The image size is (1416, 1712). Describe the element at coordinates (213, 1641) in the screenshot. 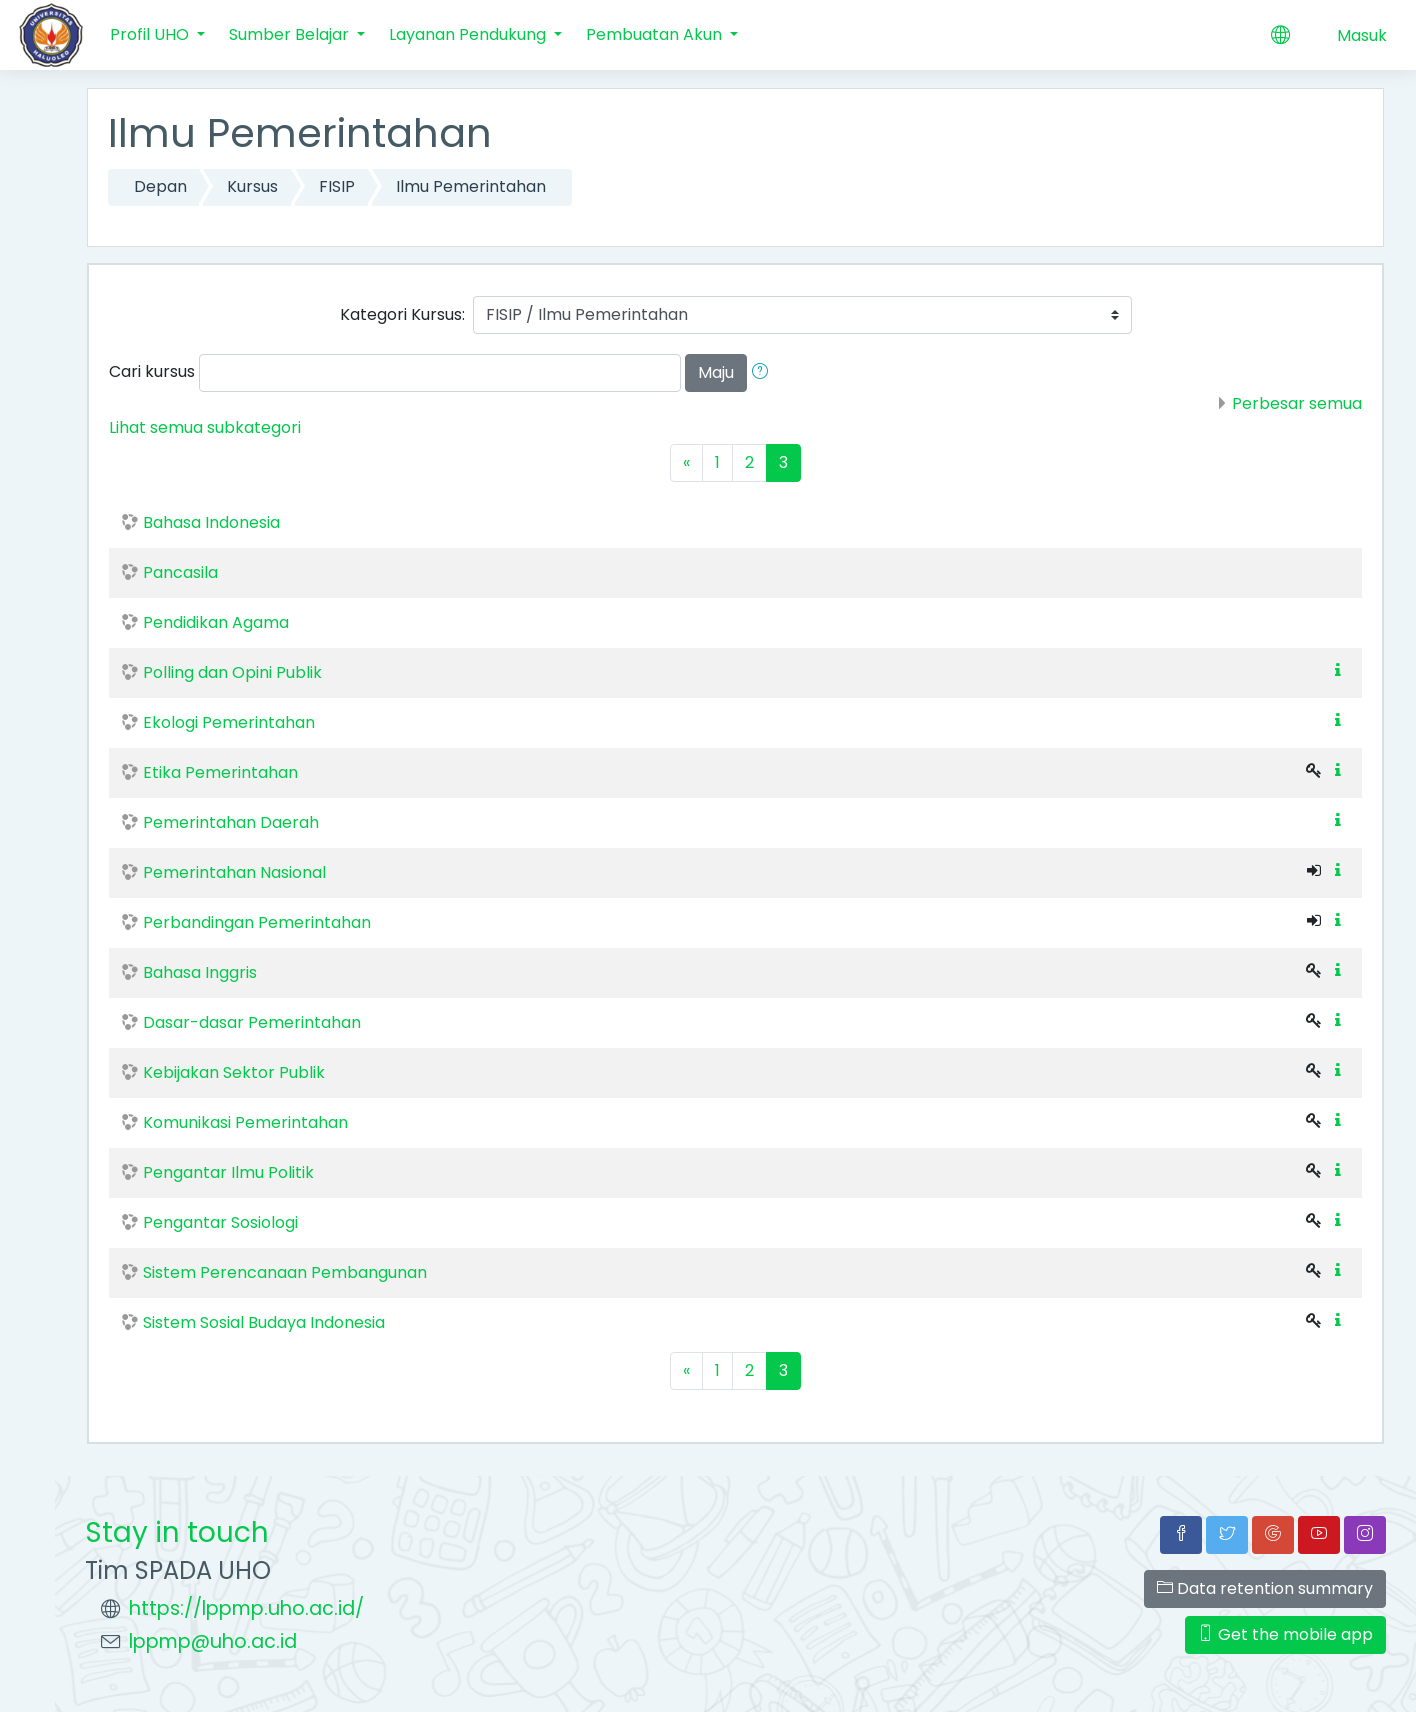

I see `lppmp@uho.ac.id` at that location.